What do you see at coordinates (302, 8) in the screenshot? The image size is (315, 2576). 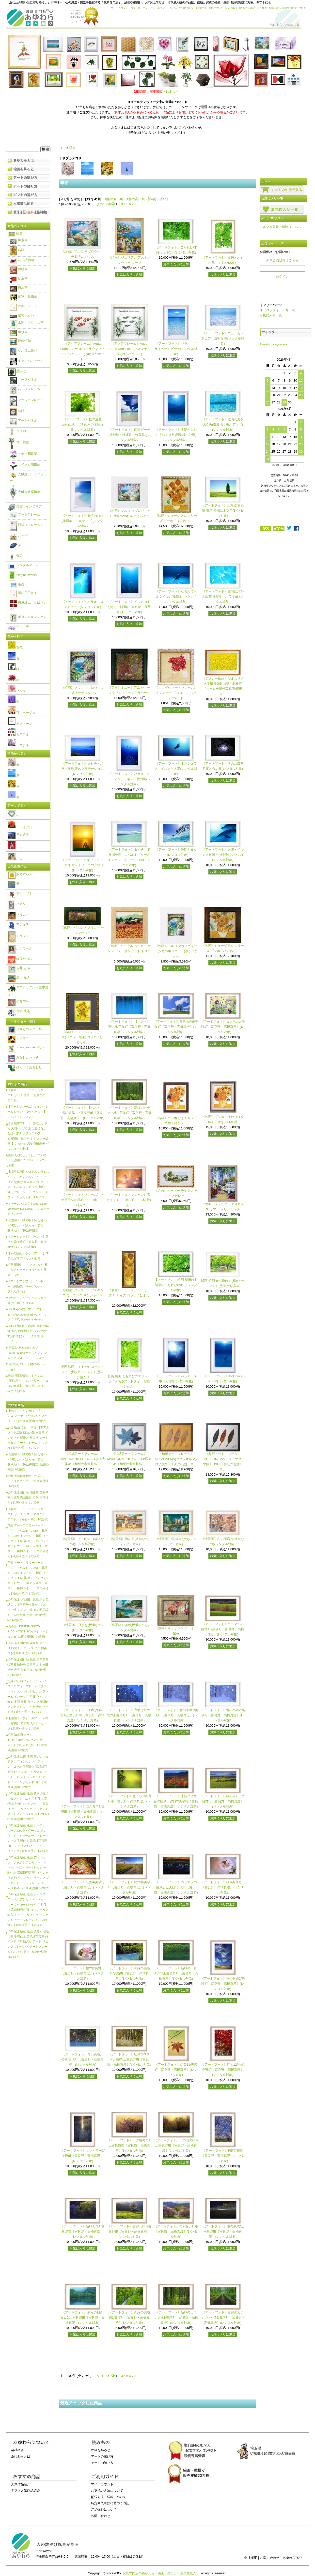 I see `ブログ` at bounding box center [302, 8].